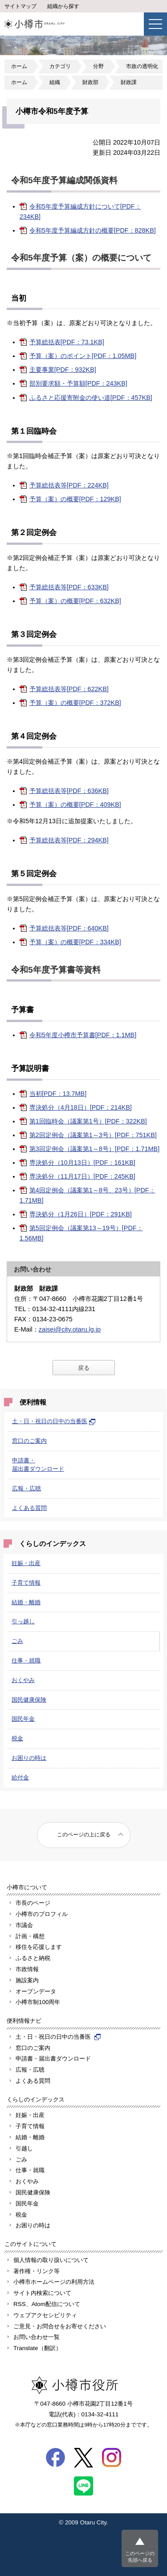 This screenshot has height=2576, width=167. I want to click on 部別要求額・予算額[PDF：243KB], so click(78, 383).